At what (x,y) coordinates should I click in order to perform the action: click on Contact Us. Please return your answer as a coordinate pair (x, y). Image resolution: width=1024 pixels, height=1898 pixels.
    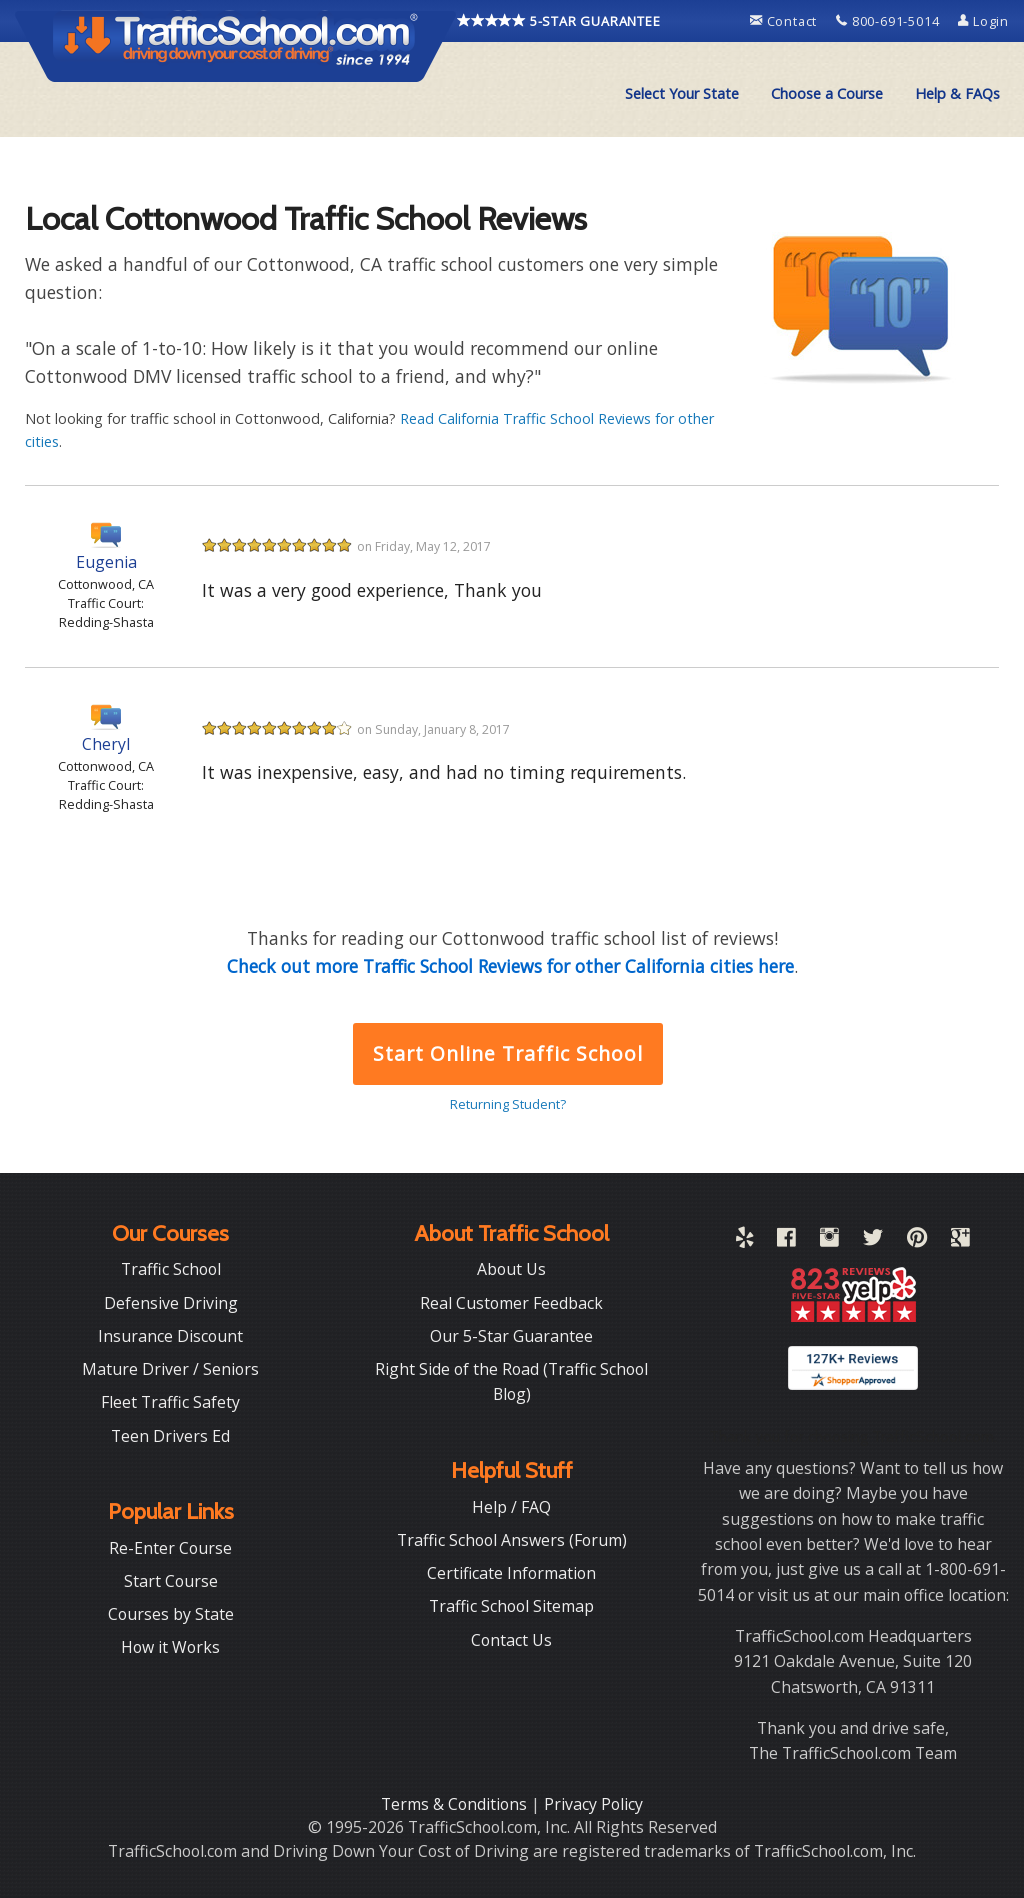
    Looking at the image, I should click on (511, 1640).